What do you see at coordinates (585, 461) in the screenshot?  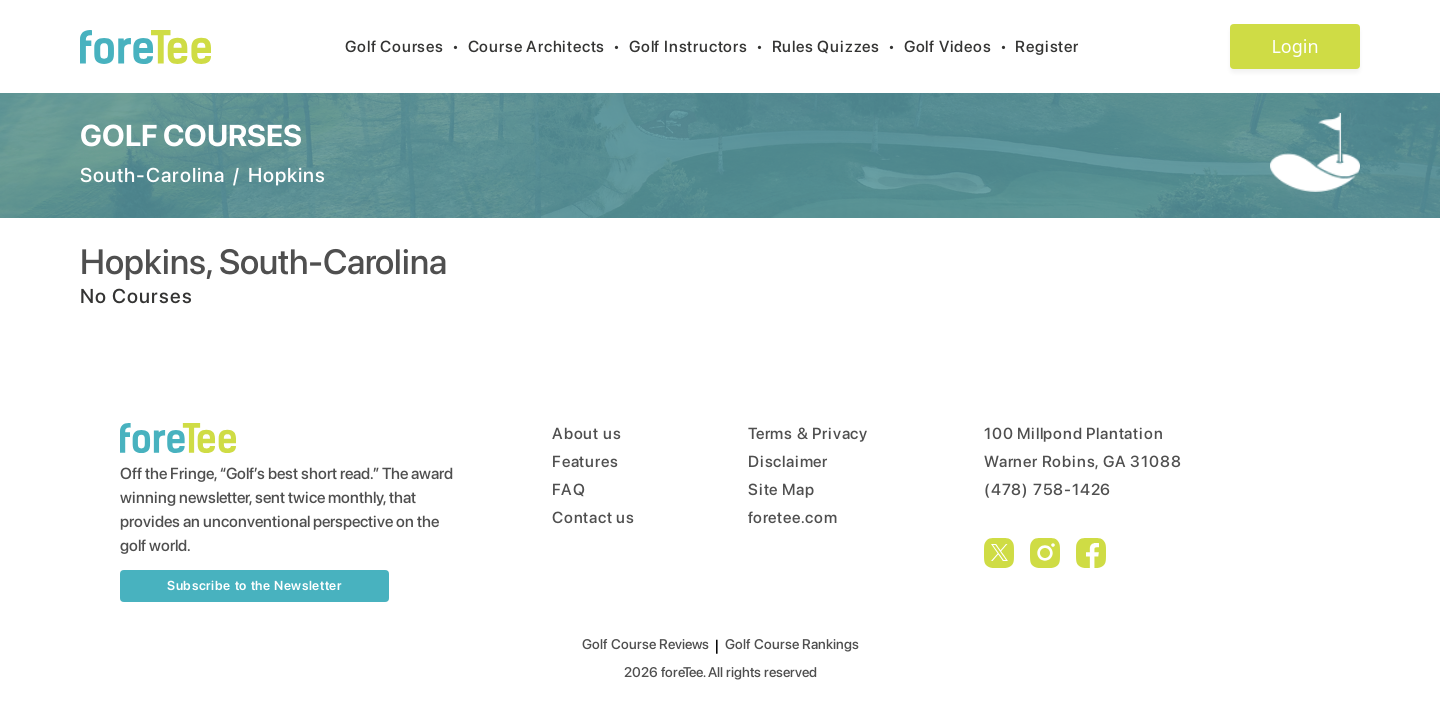 I see `Features` at bounding box center [585, 461].